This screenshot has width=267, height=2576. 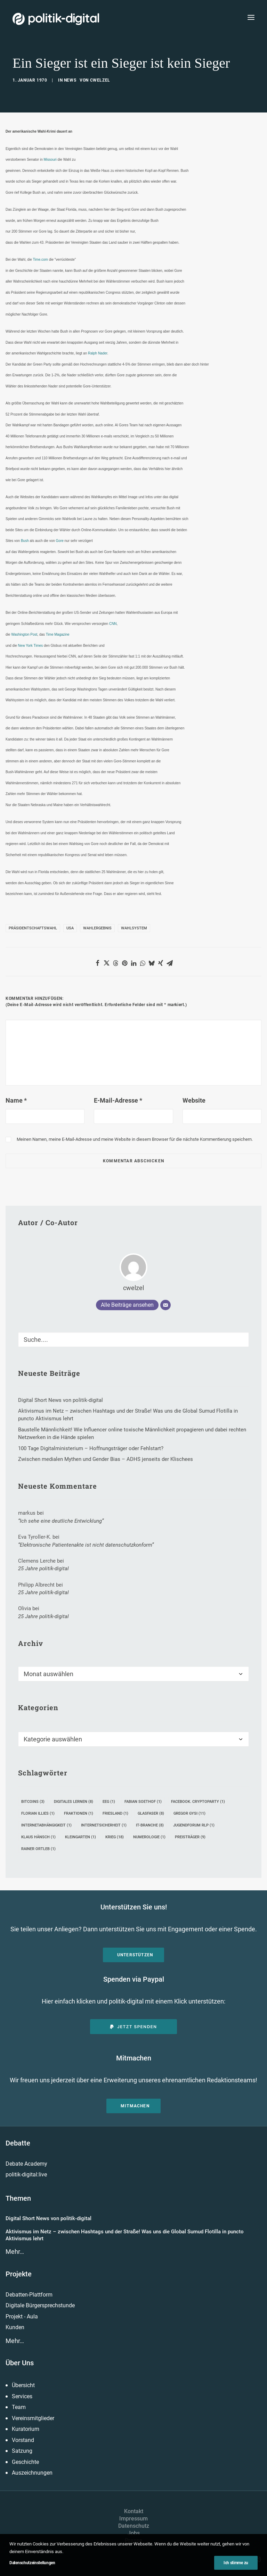 I want to click on Klaus Hänsch [Klaus Hänsch (1 Eintrag)], so click(x=38, y=1837).